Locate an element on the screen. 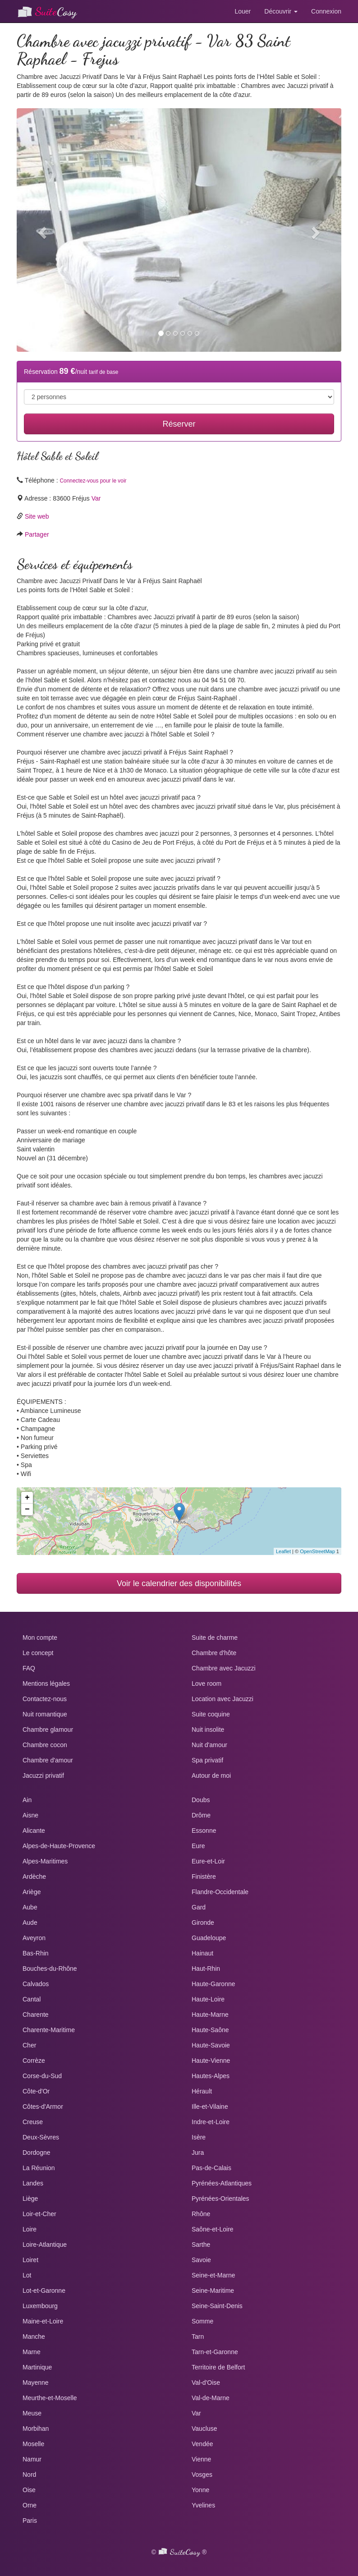  Ariège is located at coordinates (32, 1891).